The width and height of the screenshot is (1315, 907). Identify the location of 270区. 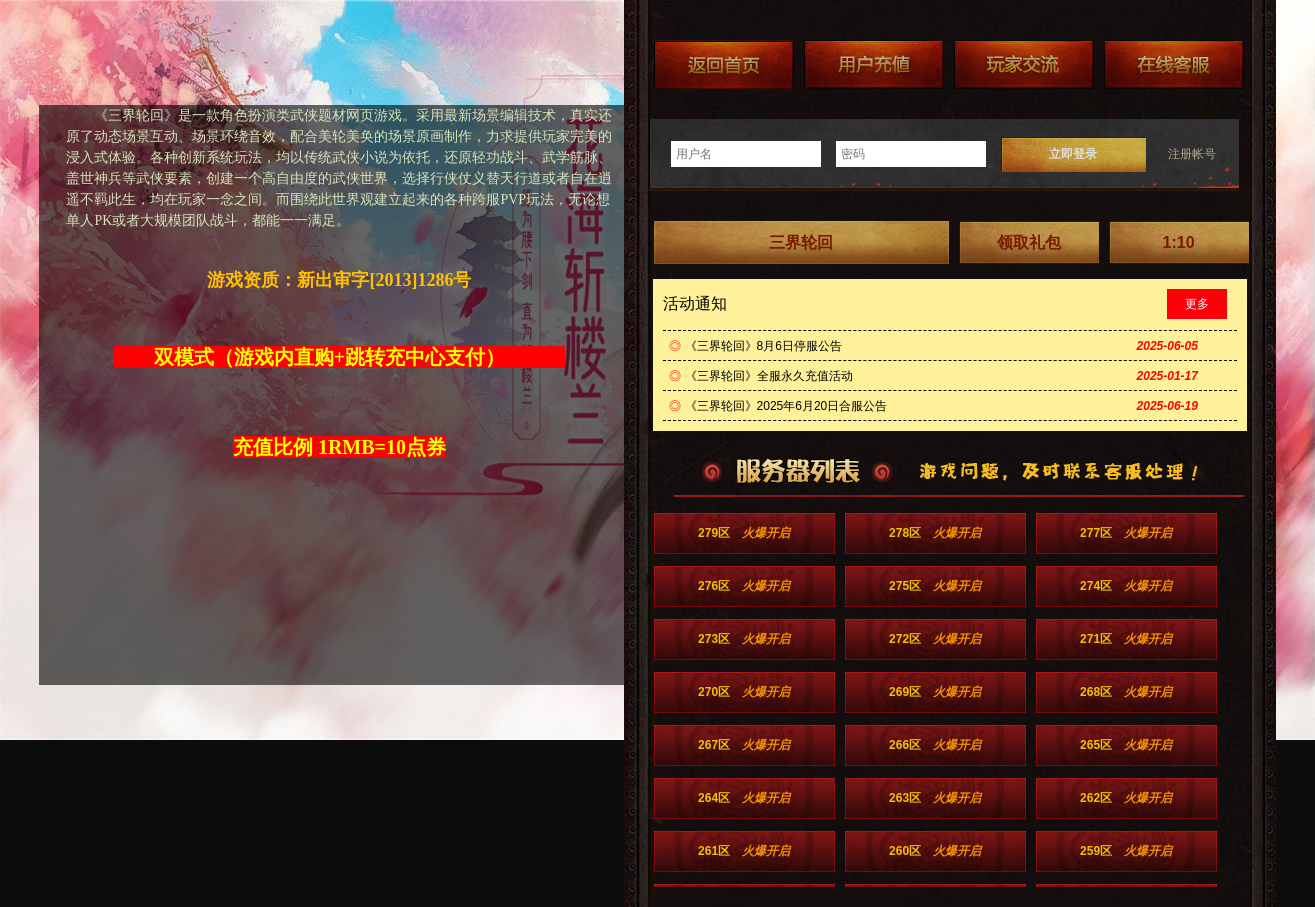
(744, 692).